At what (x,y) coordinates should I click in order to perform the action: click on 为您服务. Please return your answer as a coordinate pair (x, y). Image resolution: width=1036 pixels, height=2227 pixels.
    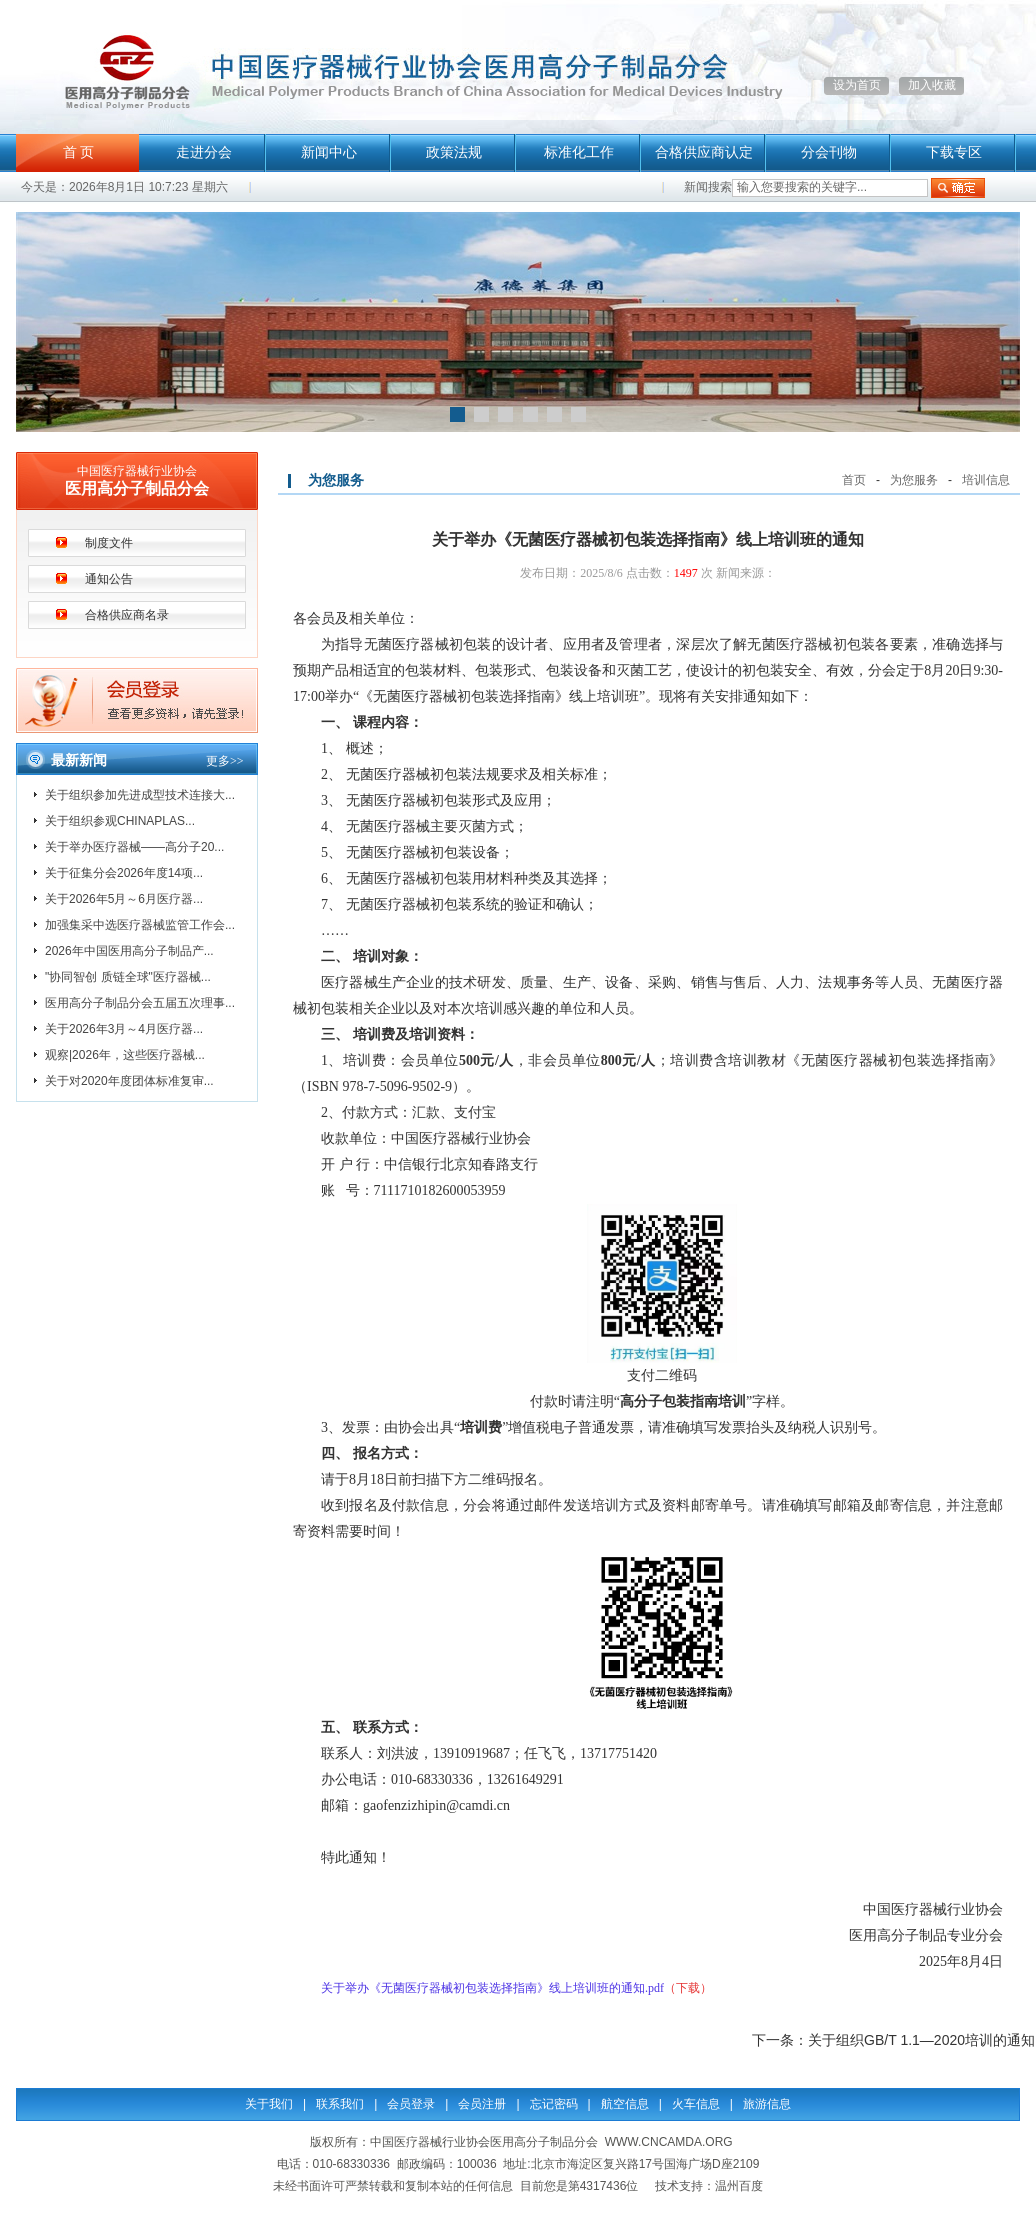
    Looking at the image, I should click on (914, 480).